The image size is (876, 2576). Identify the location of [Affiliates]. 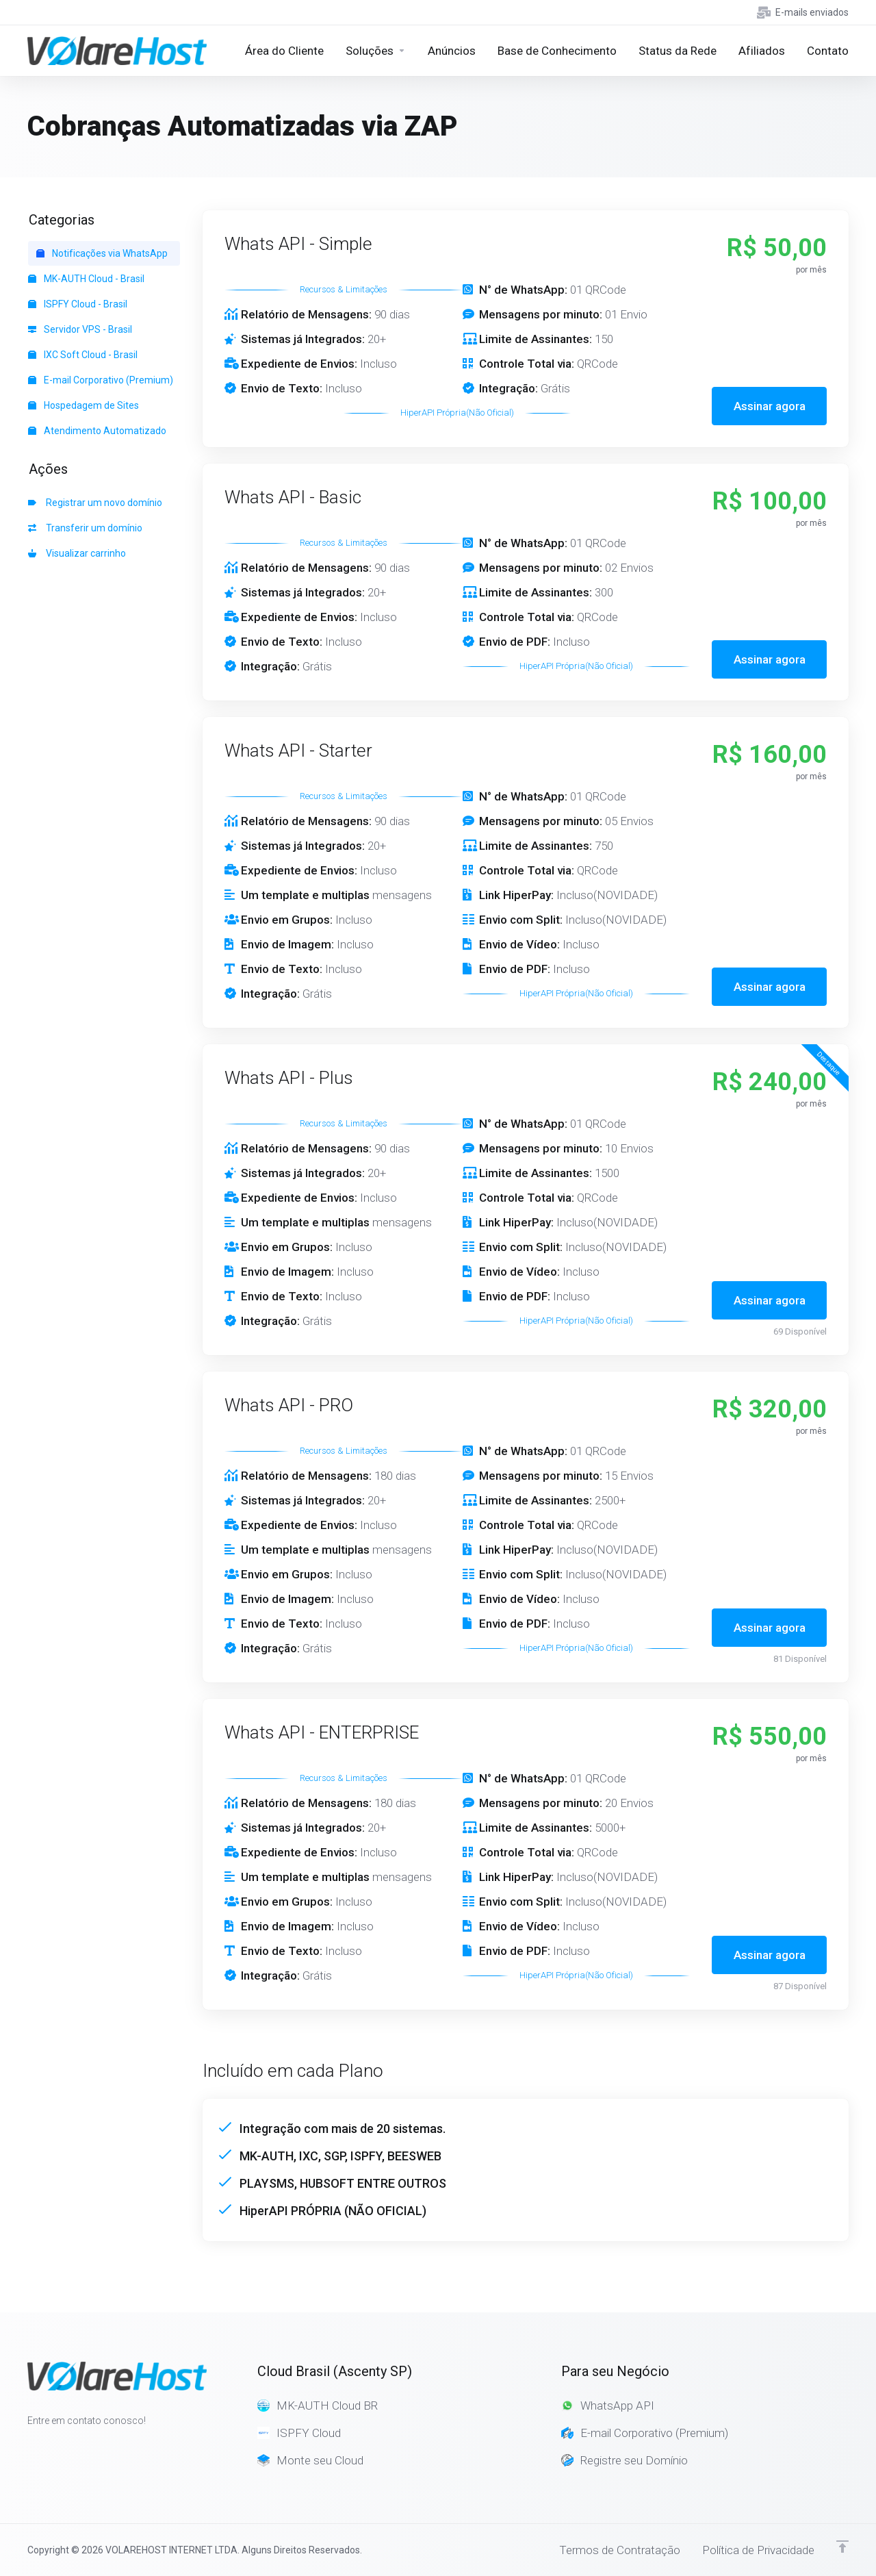
(761, 50).